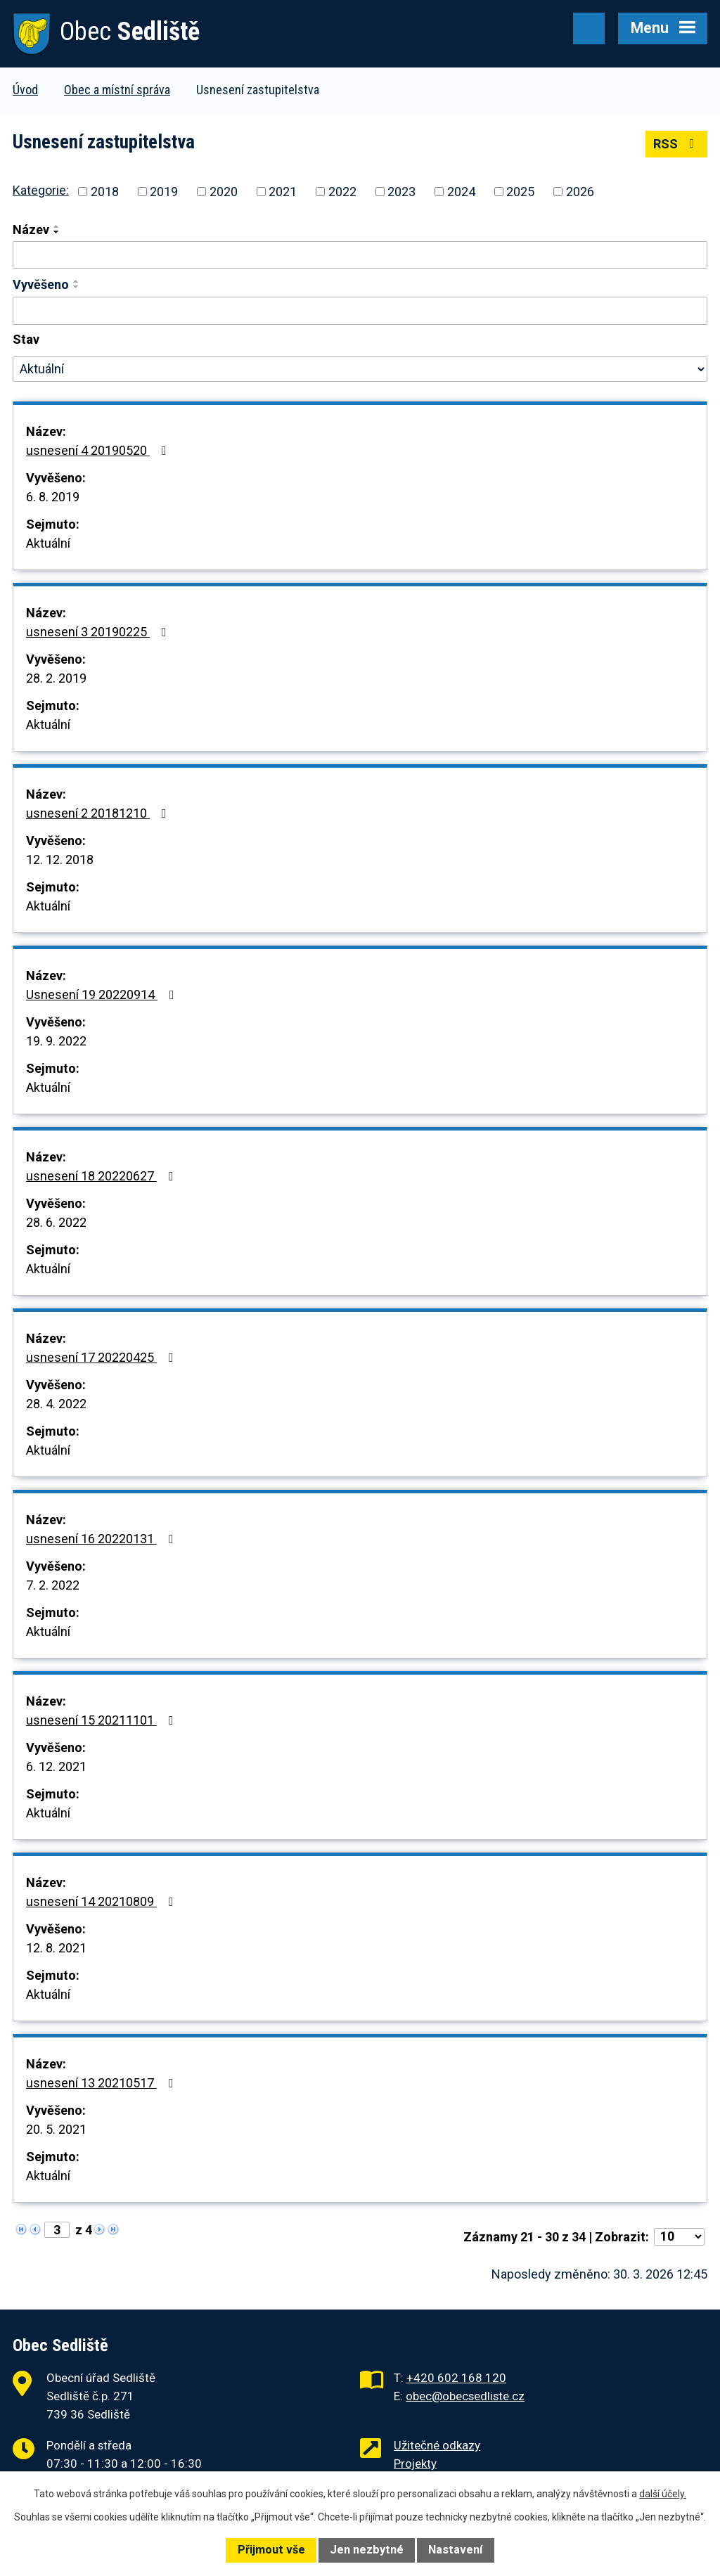 The image size is (720, 2576). Describe the element at coordinates (360, 255) in the screenshot. I see `[Filtrovat podle Název]` at that location.